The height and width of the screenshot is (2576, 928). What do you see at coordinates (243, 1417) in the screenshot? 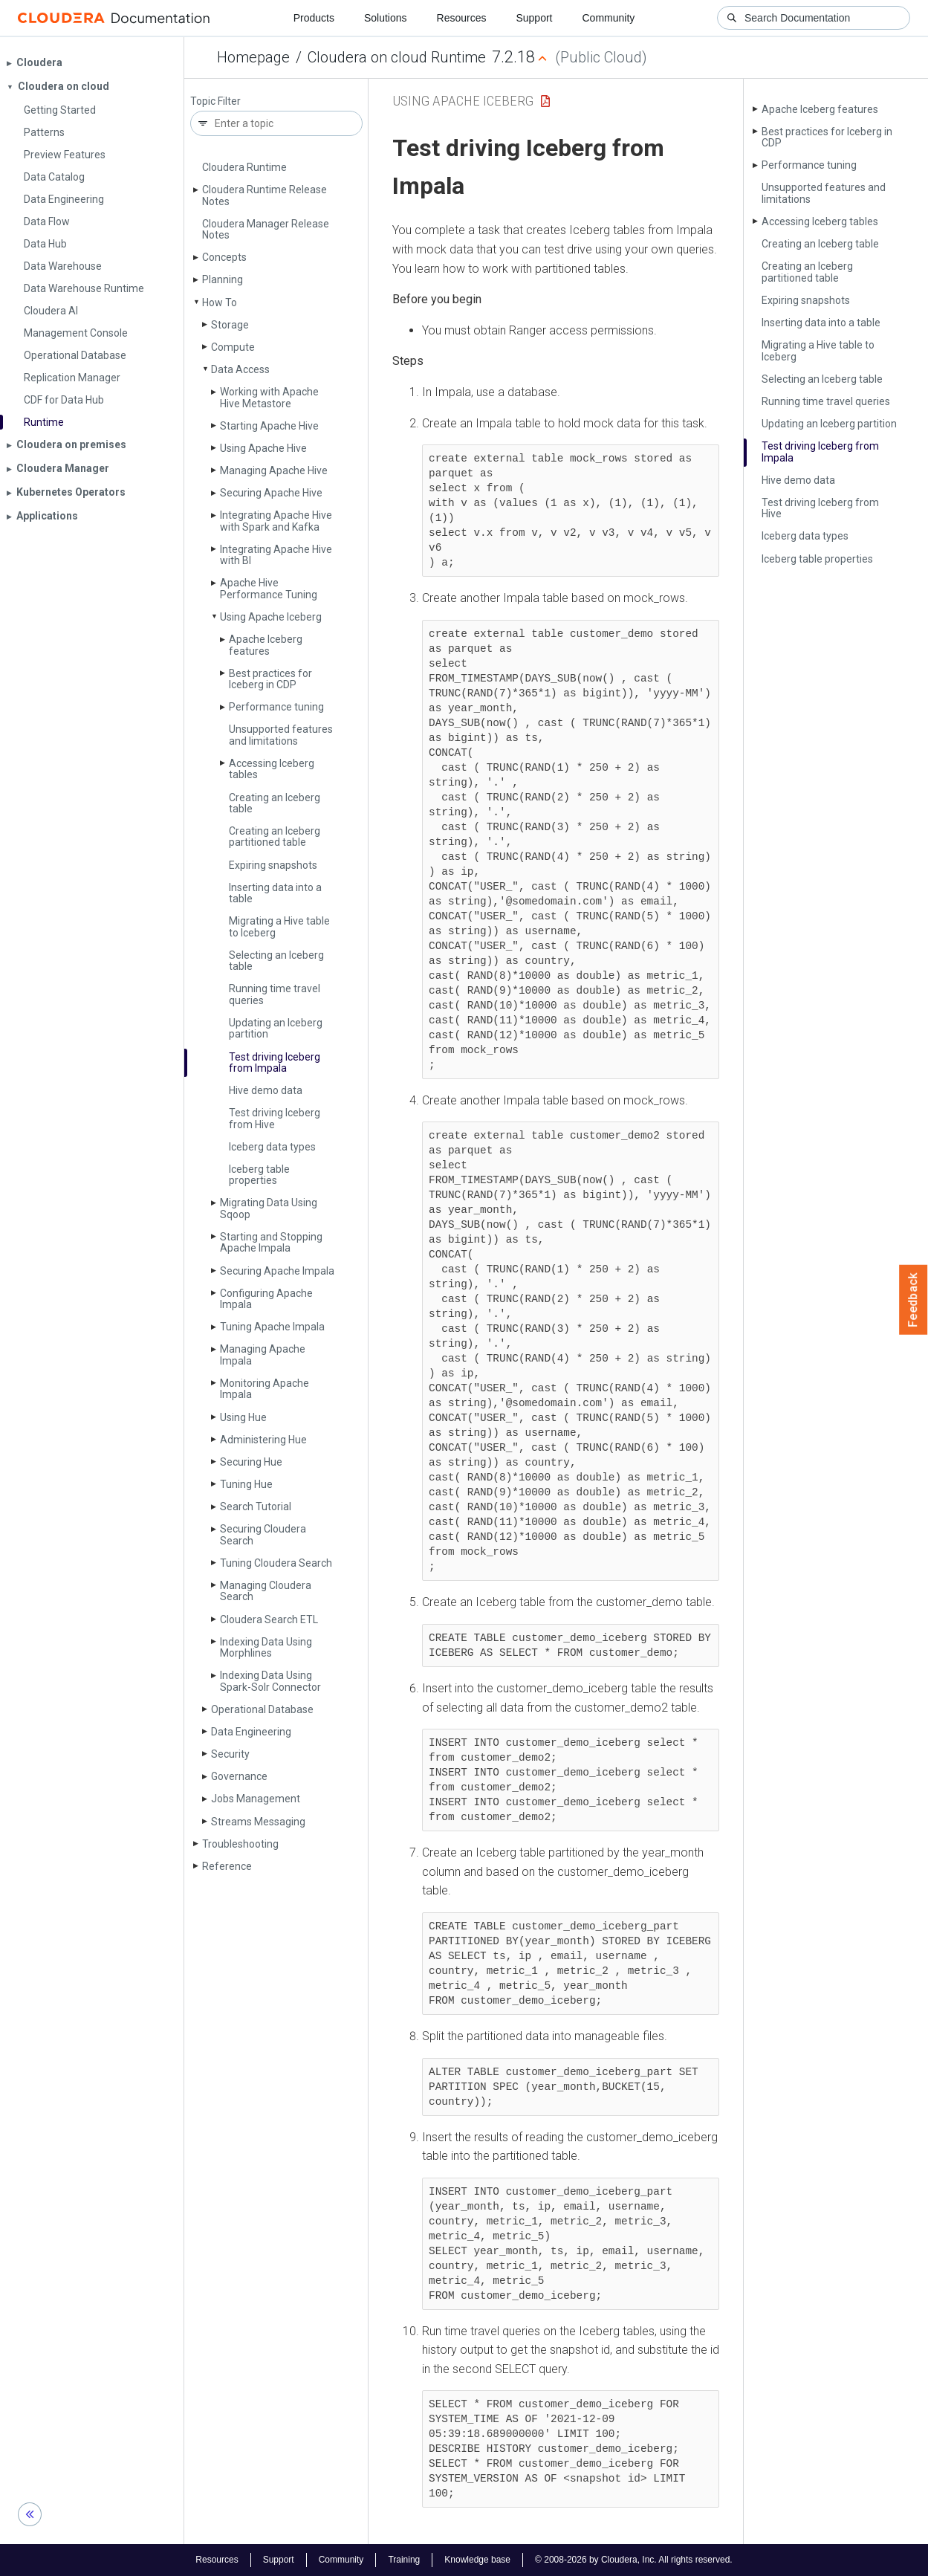
I see `Using Hue` at bounding box center [243, 1417].